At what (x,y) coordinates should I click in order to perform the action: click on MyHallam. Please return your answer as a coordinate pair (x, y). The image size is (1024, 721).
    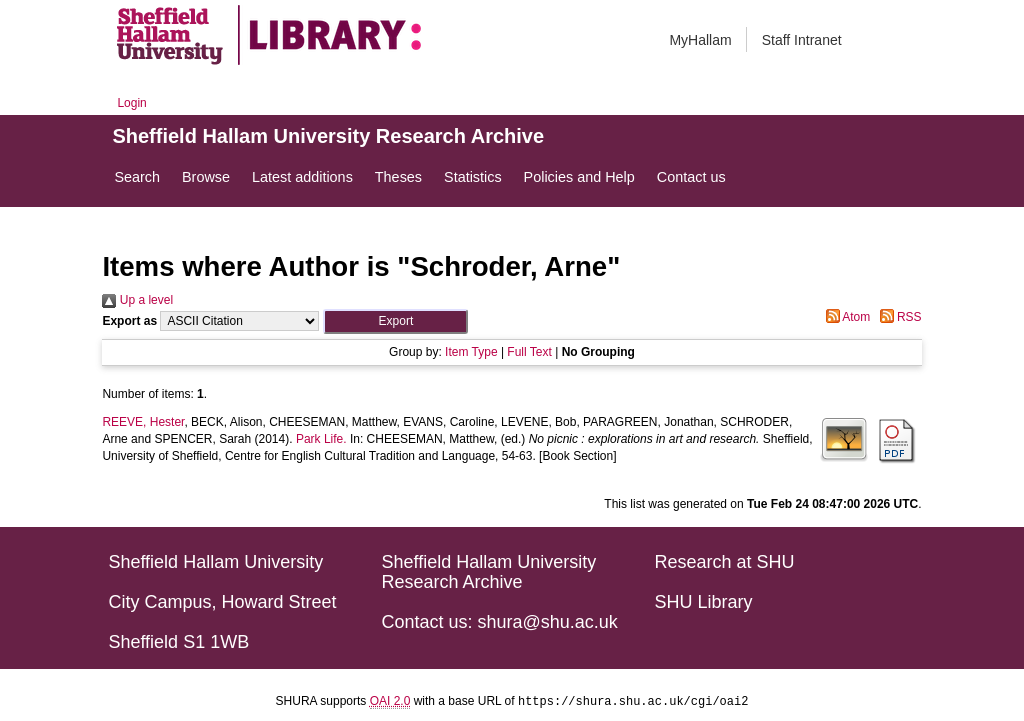
    Looking at the image, I should click on (700, 40).